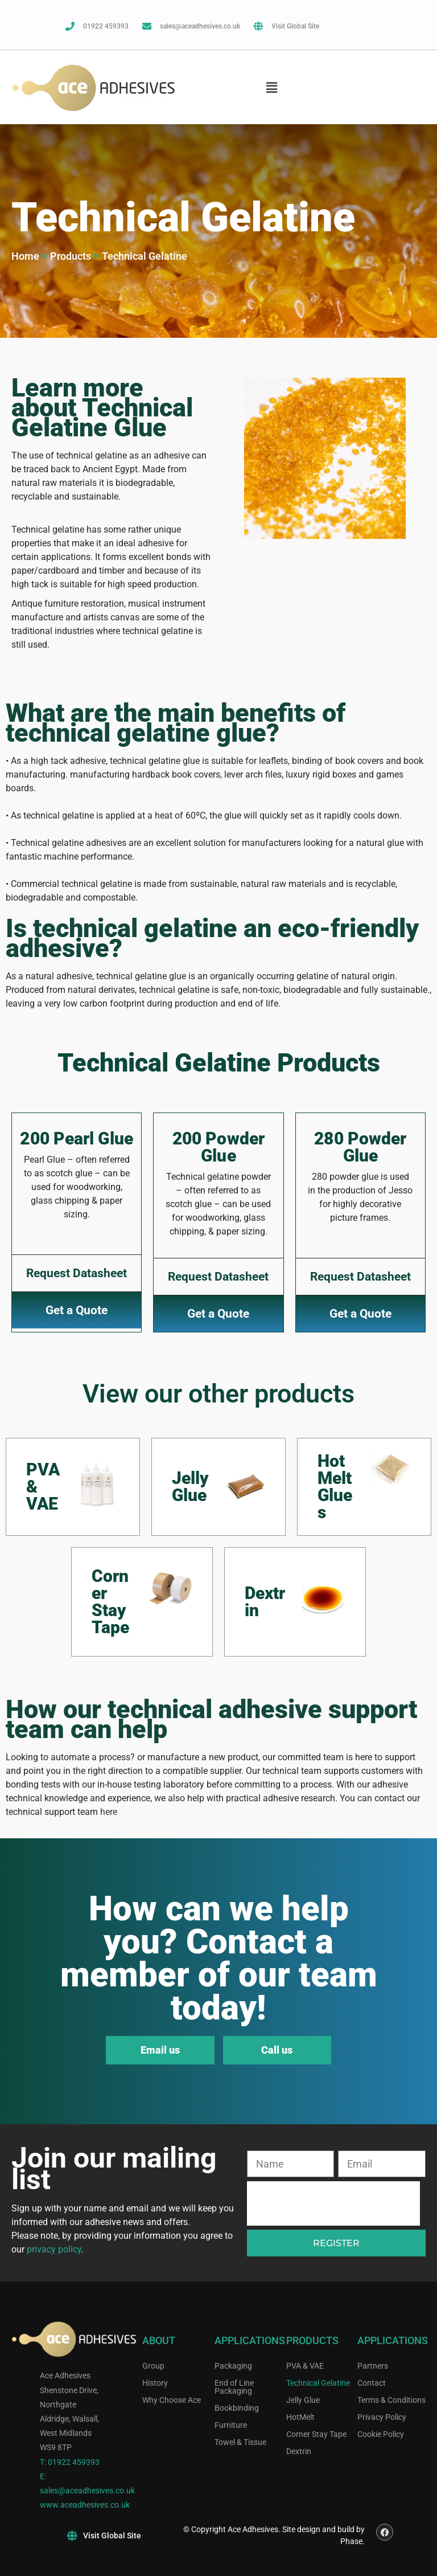  I want to click on Terms & Conditions, so click(391, 2400).